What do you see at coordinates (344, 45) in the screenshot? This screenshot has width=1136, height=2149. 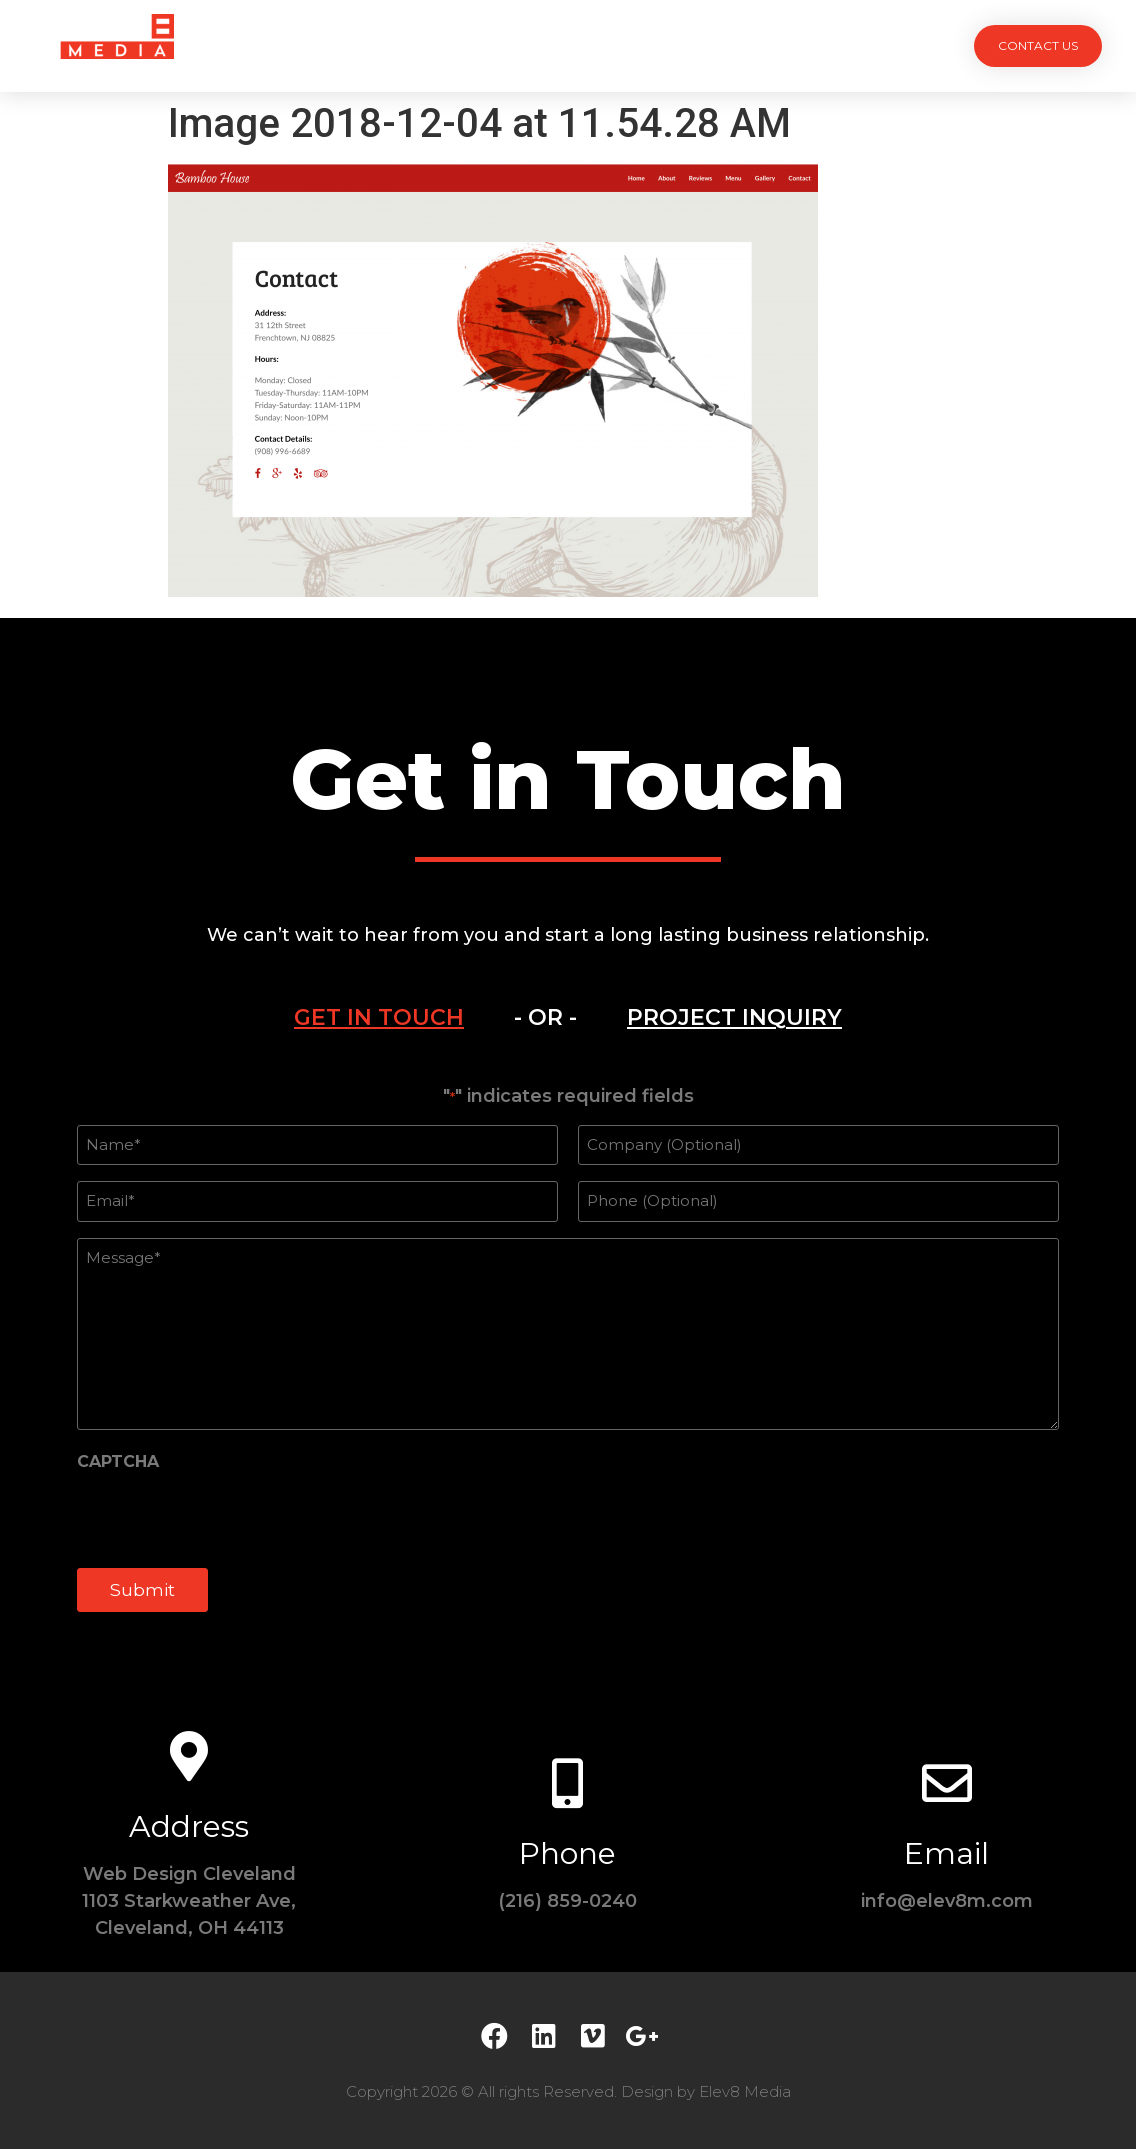 I see `Projects` at bounding box center [344, 45].